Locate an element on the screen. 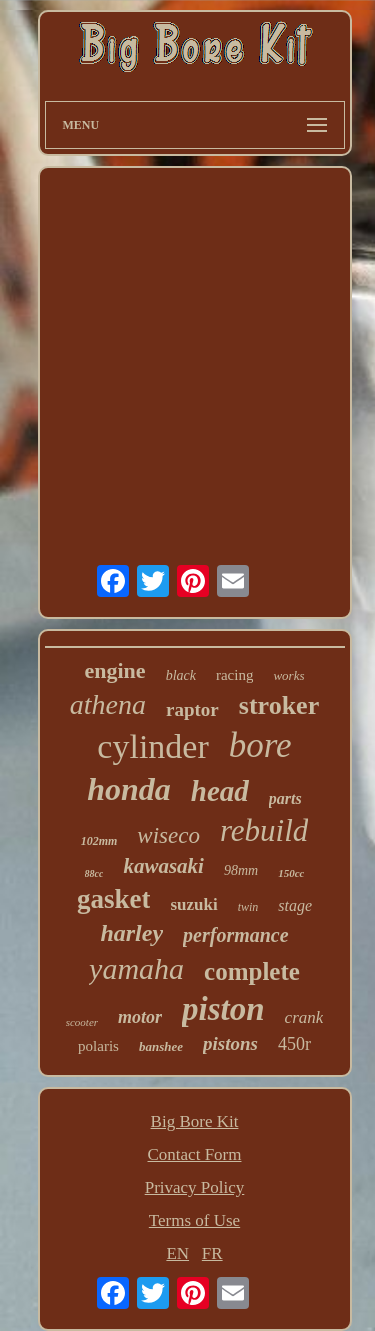  stroker is located at coordinates (279, 705).